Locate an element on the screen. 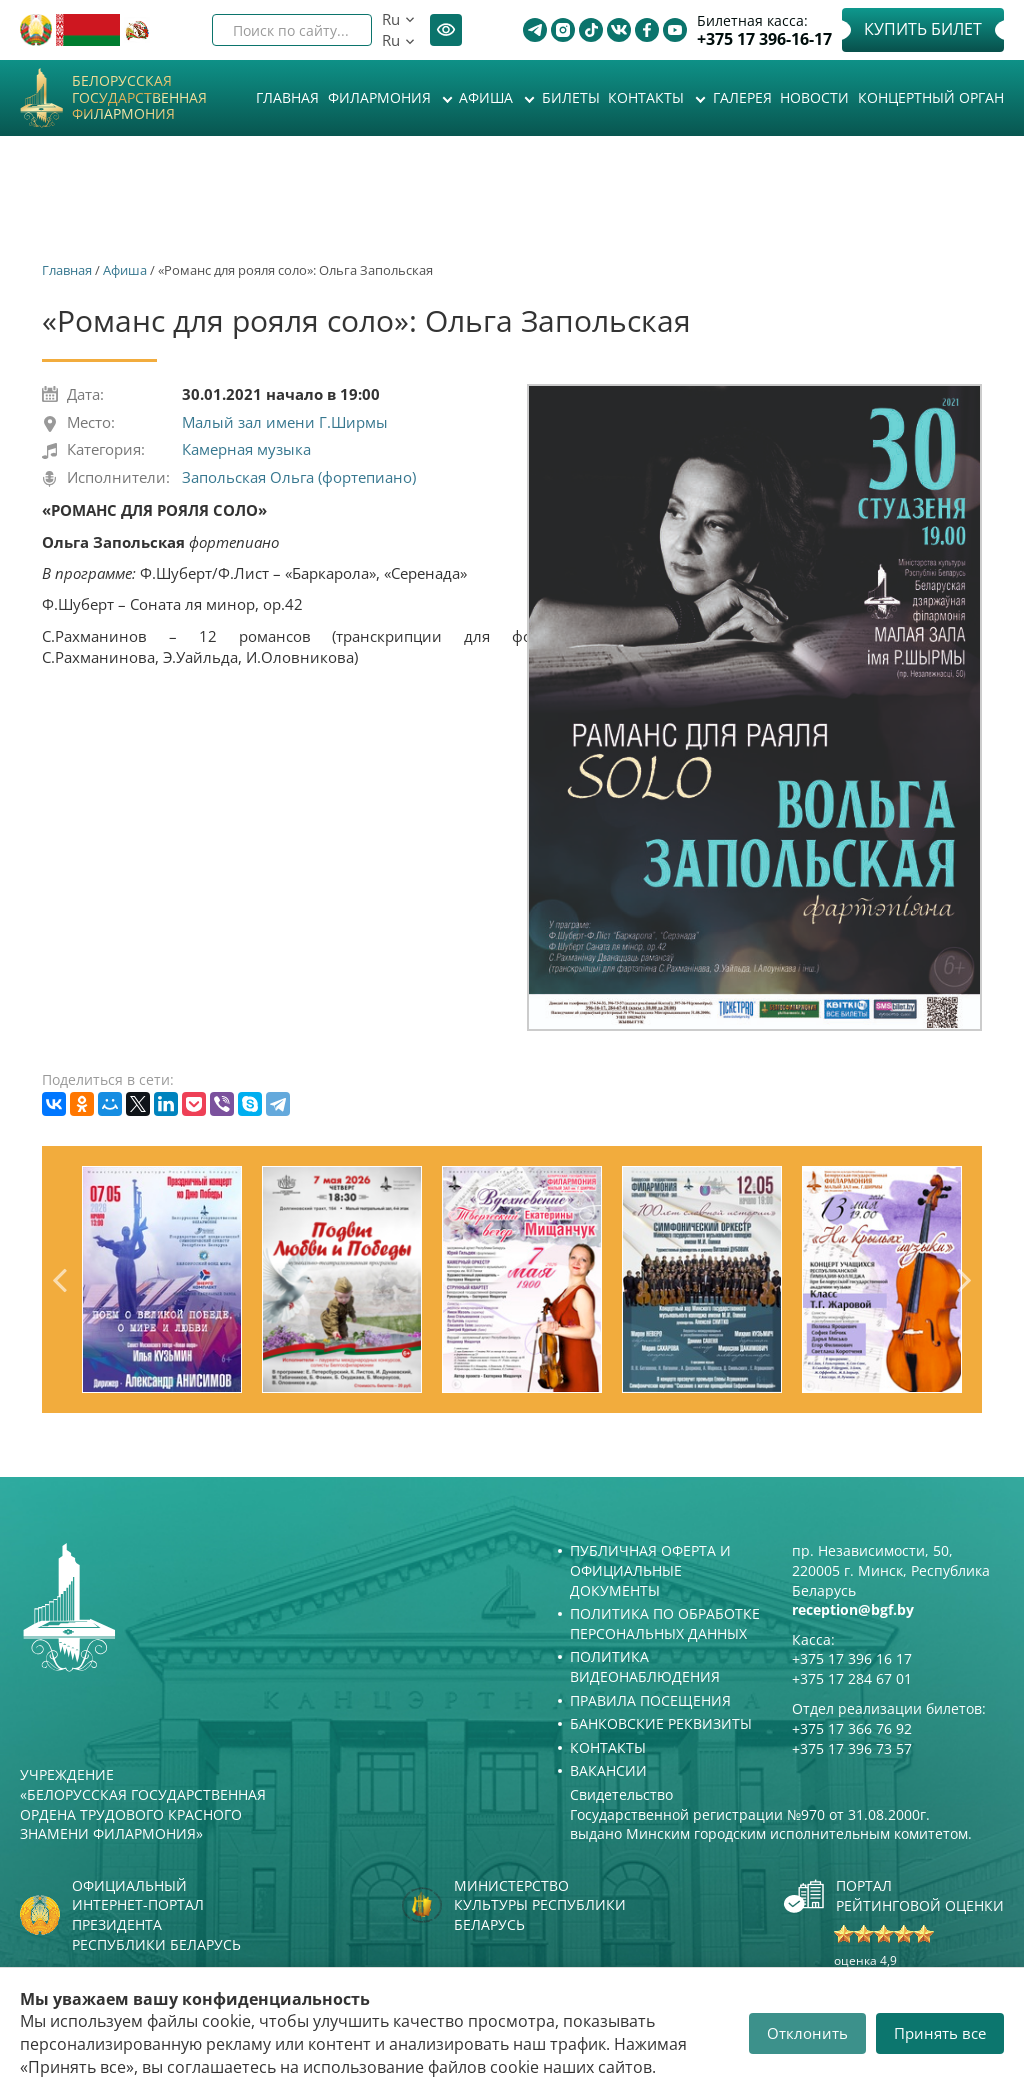  Принять все is located at coordinates (940, 2033).